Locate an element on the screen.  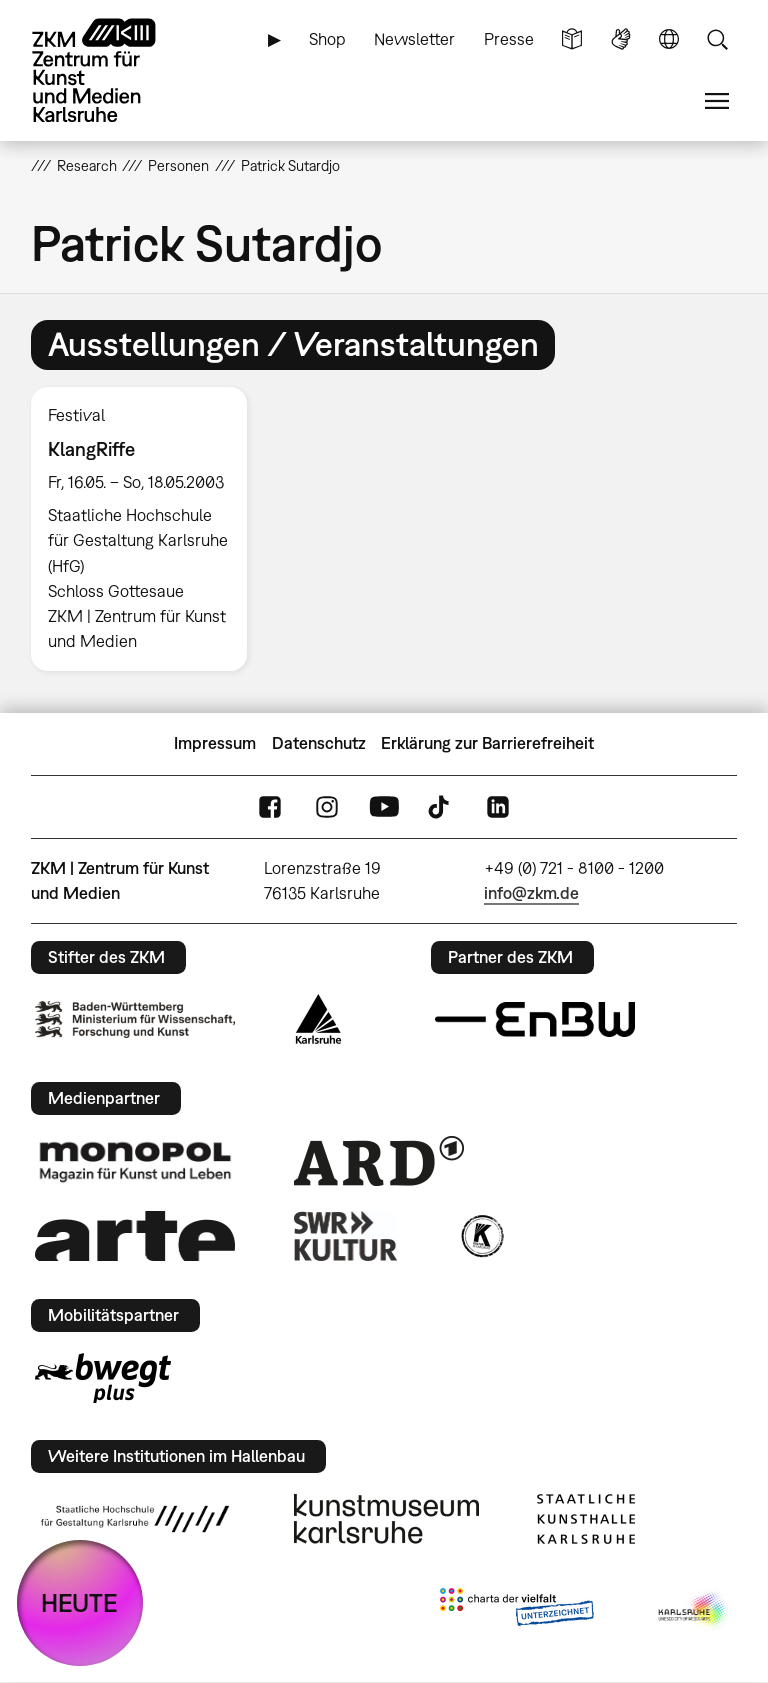
LinkedIn is located at coordinates (498, 806).